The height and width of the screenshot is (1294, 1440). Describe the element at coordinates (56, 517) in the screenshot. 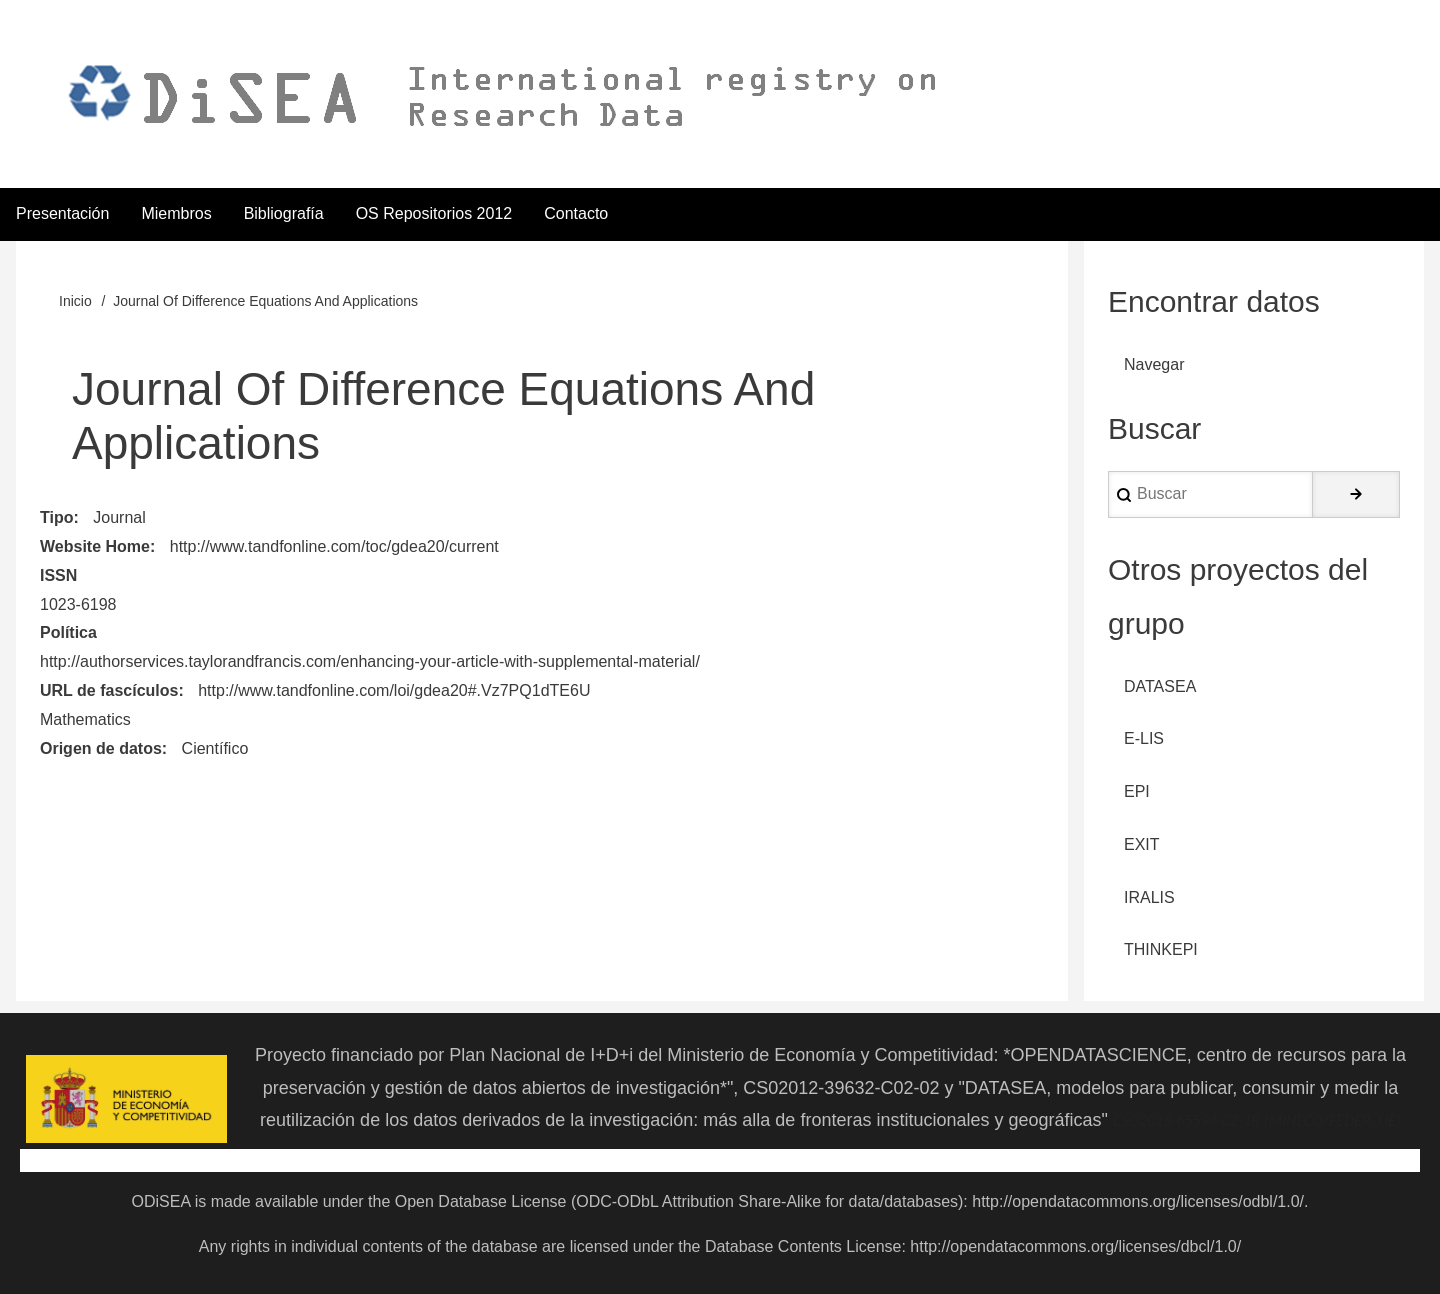

I see `Tipo` at that location.